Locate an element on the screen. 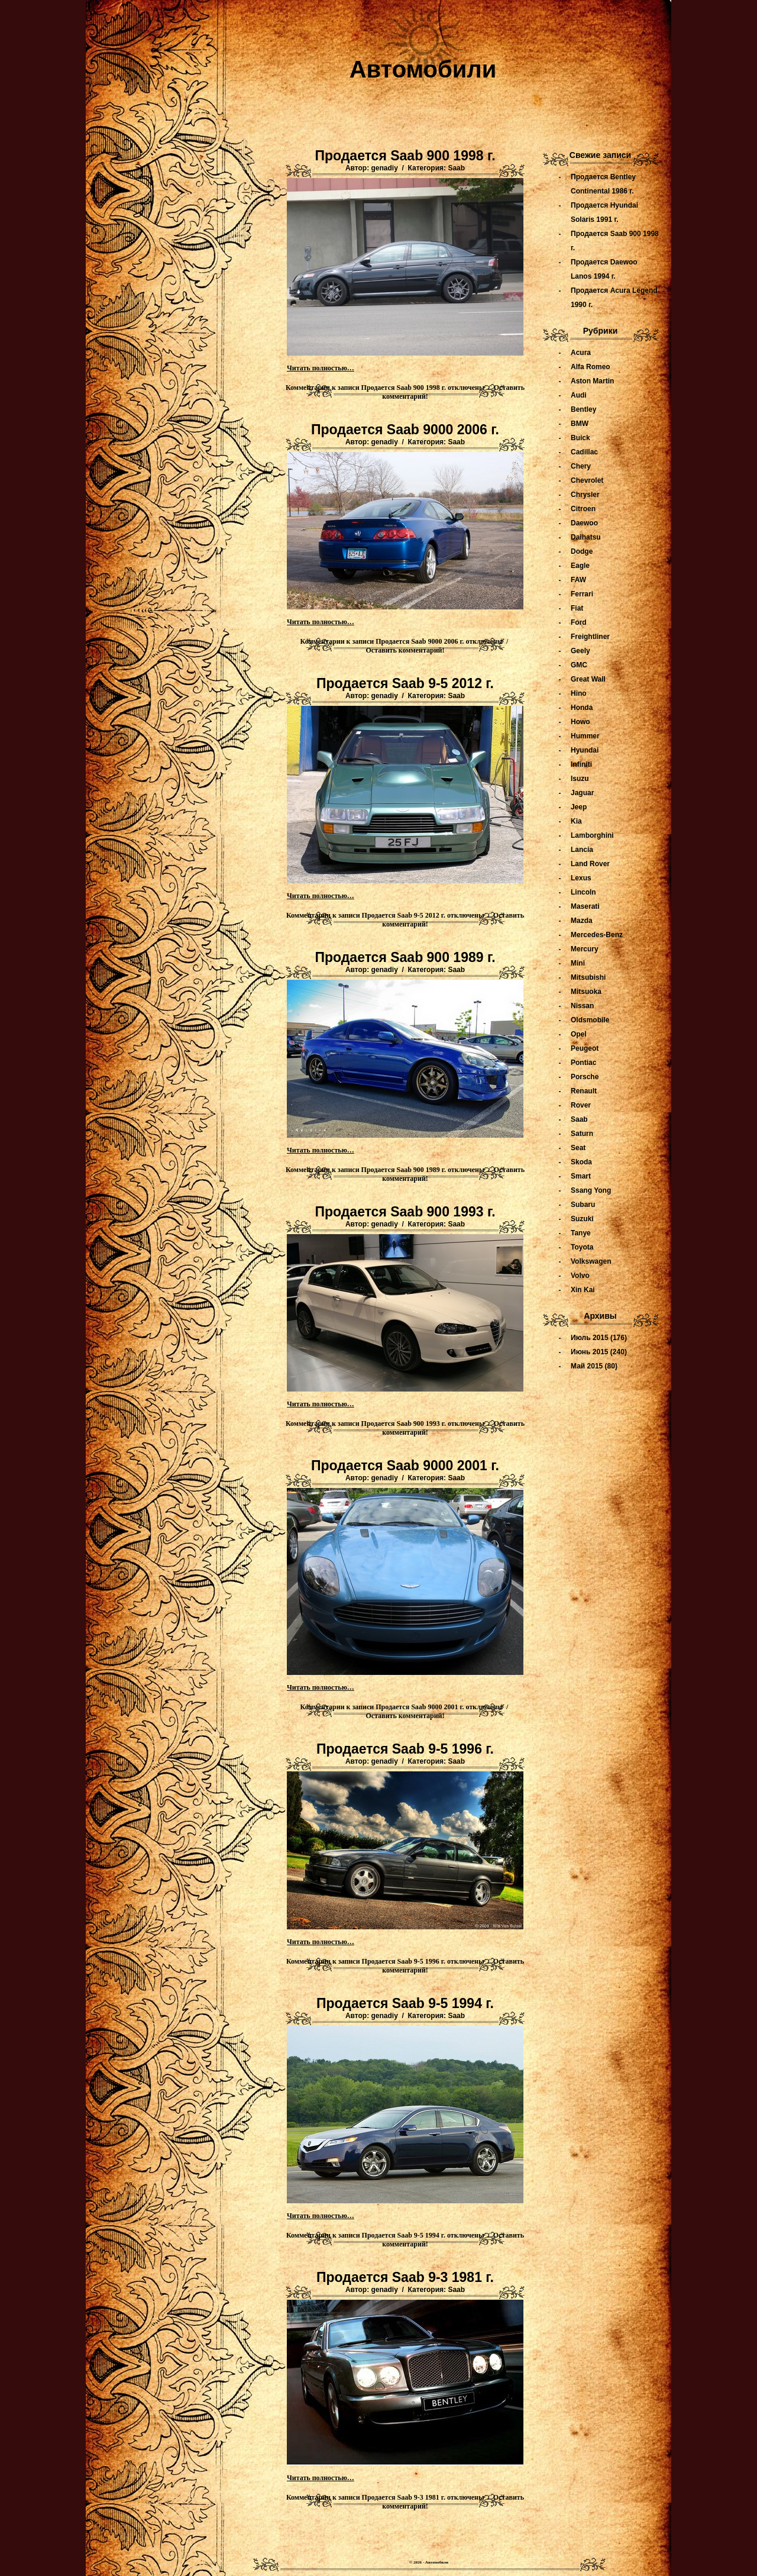 The image size is (757, 2576). Audi is located at coordinates (579, 395).